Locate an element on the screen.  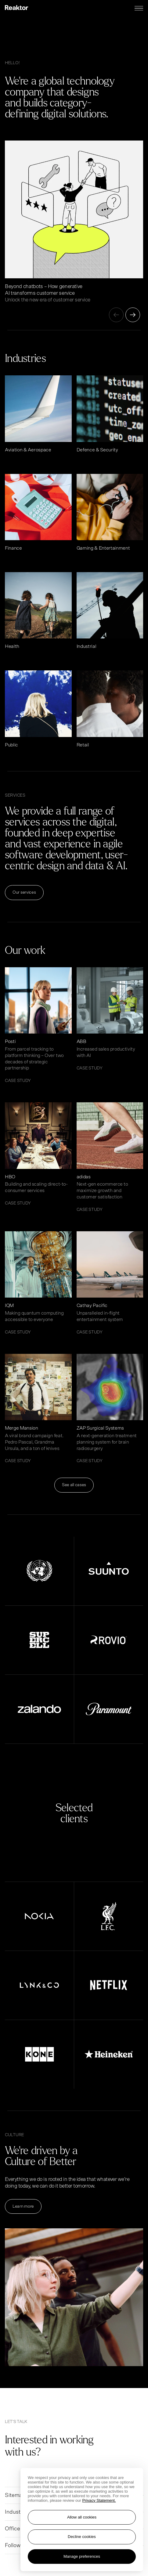
[Read article HBO] is located at coordinates (38, 1153).